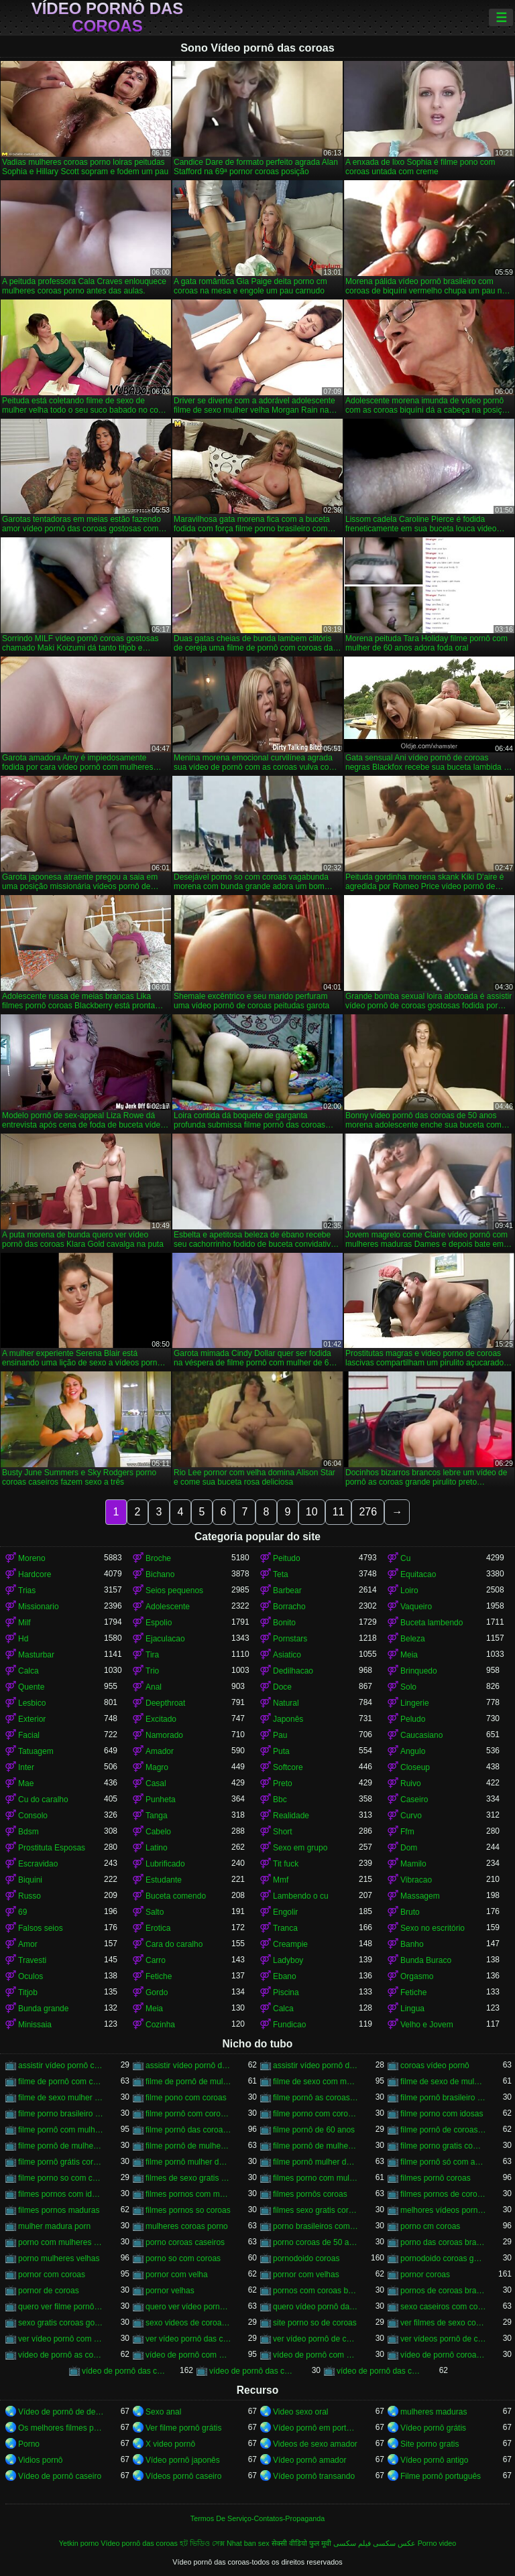  What do you see at coordinates (440, 2476) in the screenshot?
I see `Filme pornô português` at bounding box center [440, 2476].